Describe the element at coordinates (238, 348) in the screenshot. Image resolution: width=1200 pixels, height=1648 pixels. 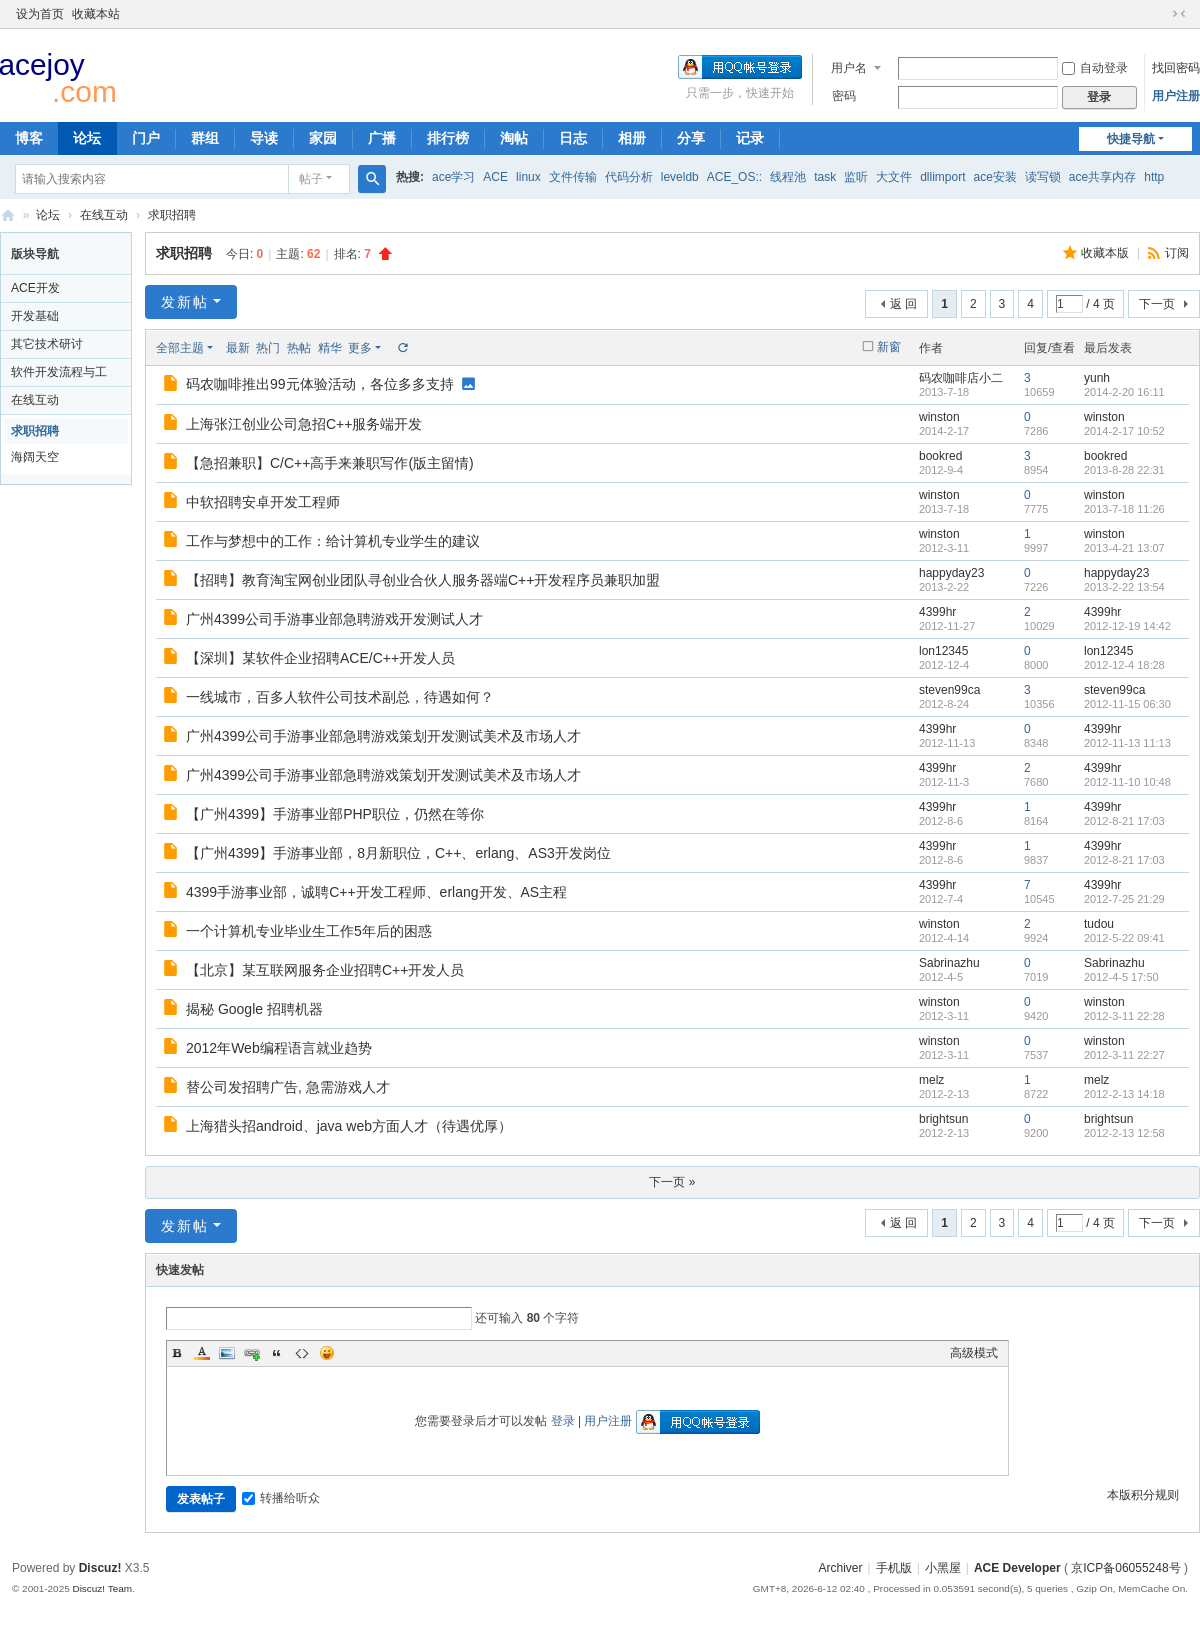
I see `最新` at that location.